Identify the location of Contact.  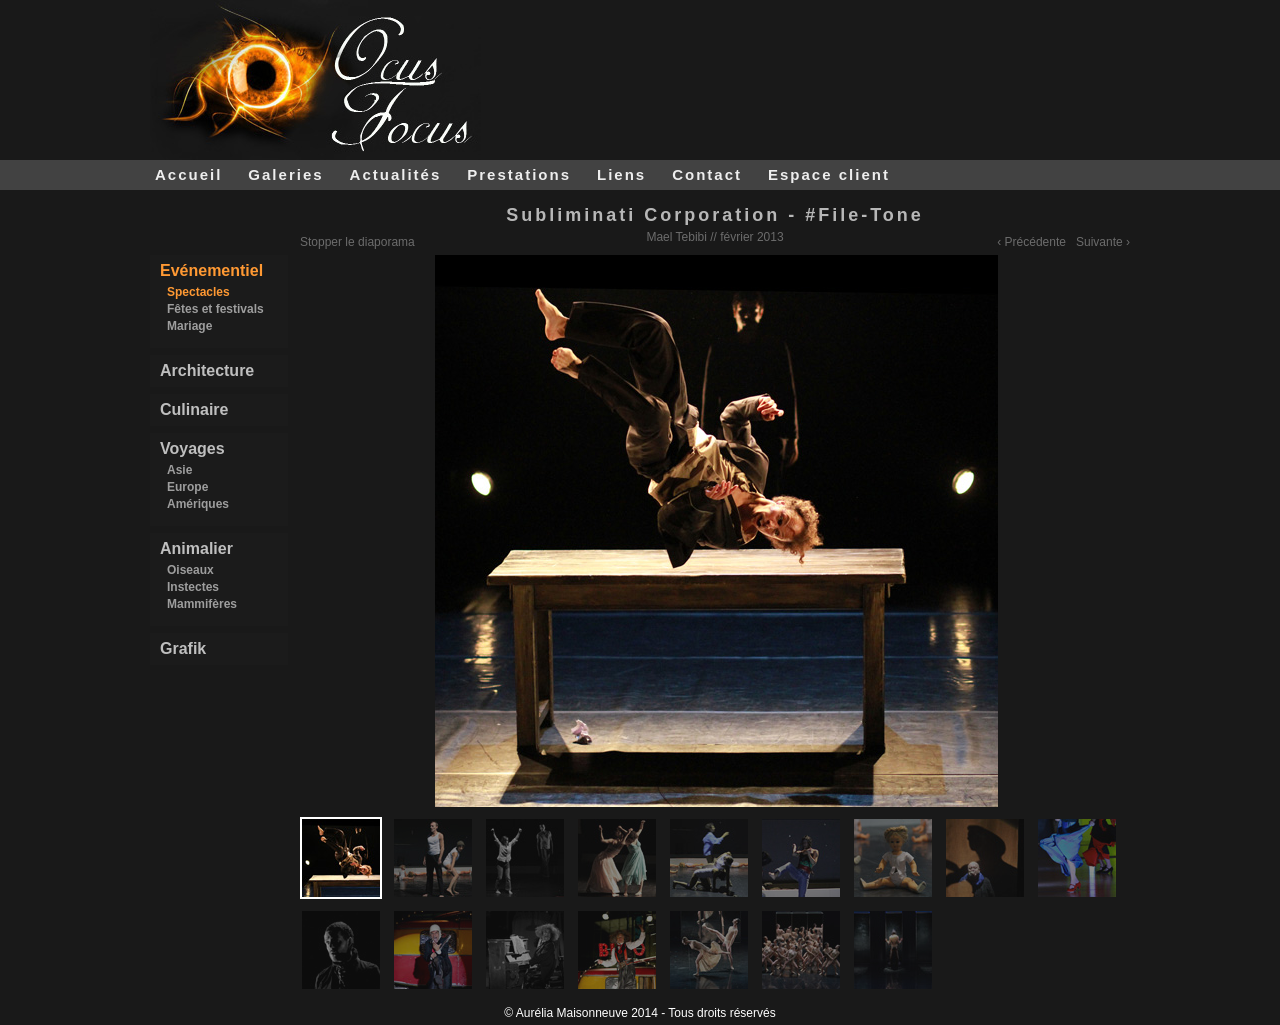
(707, 174).